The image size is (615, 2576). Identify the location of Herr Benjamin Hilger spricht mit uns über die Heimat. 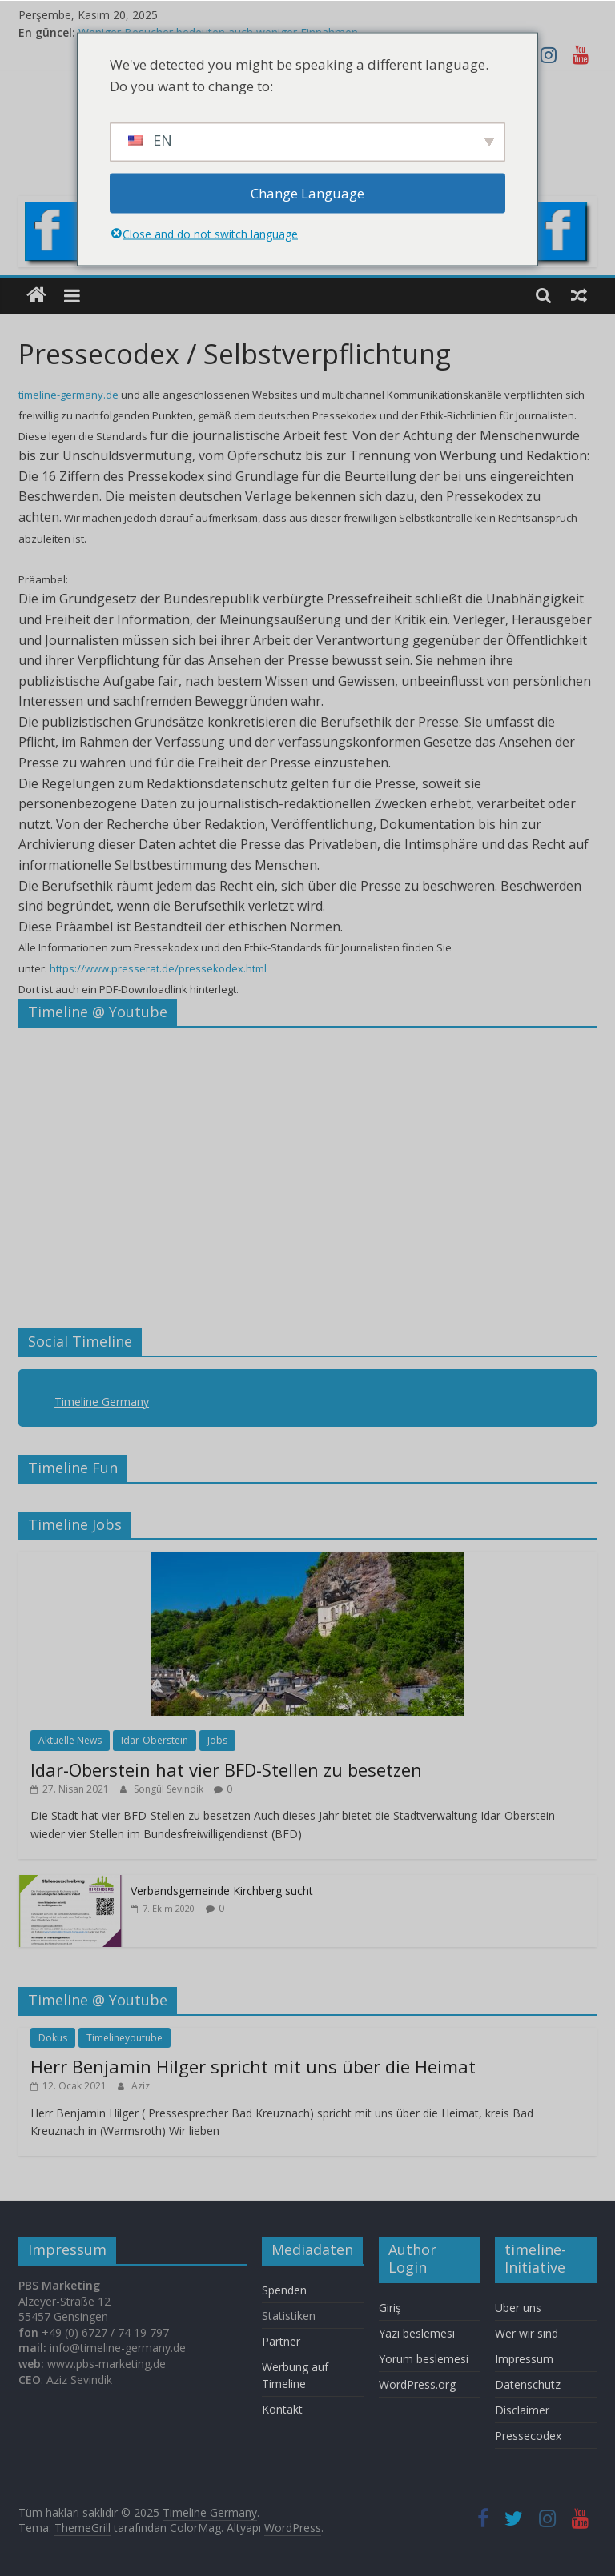
(253, 2066).